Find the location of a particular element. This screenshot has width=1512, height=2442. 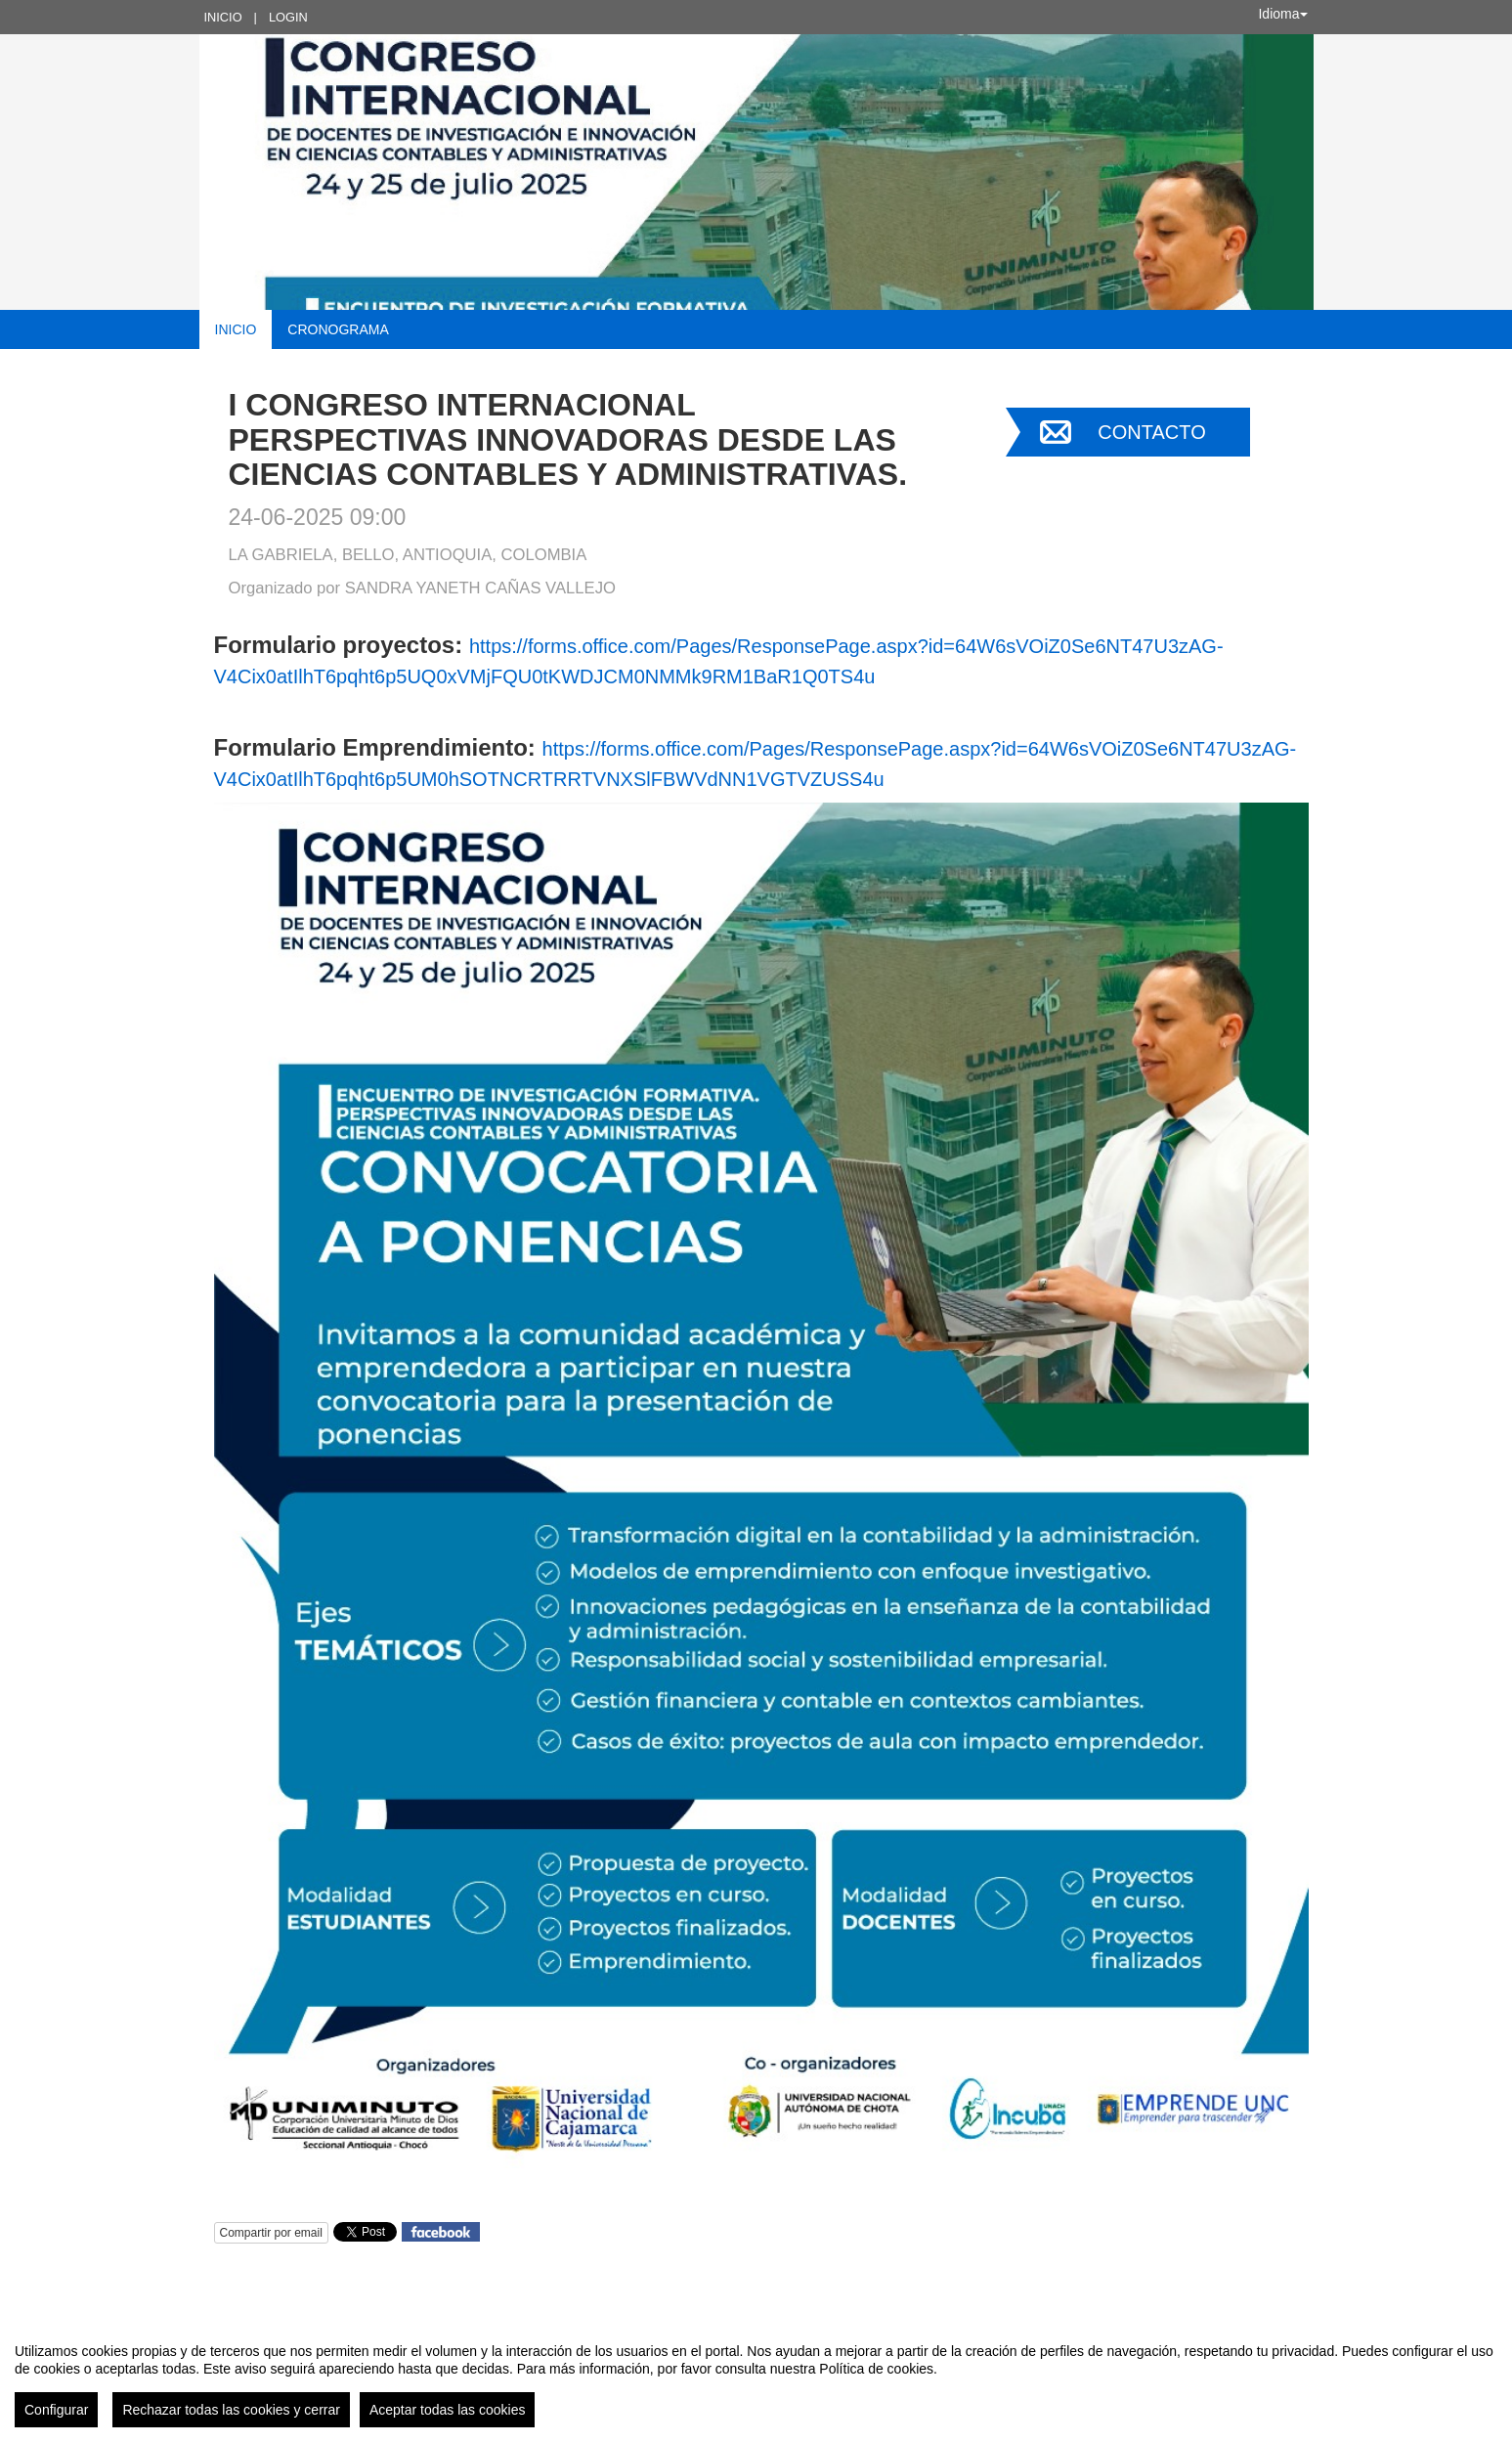

Cronograma is located at coordinates (337, 329).